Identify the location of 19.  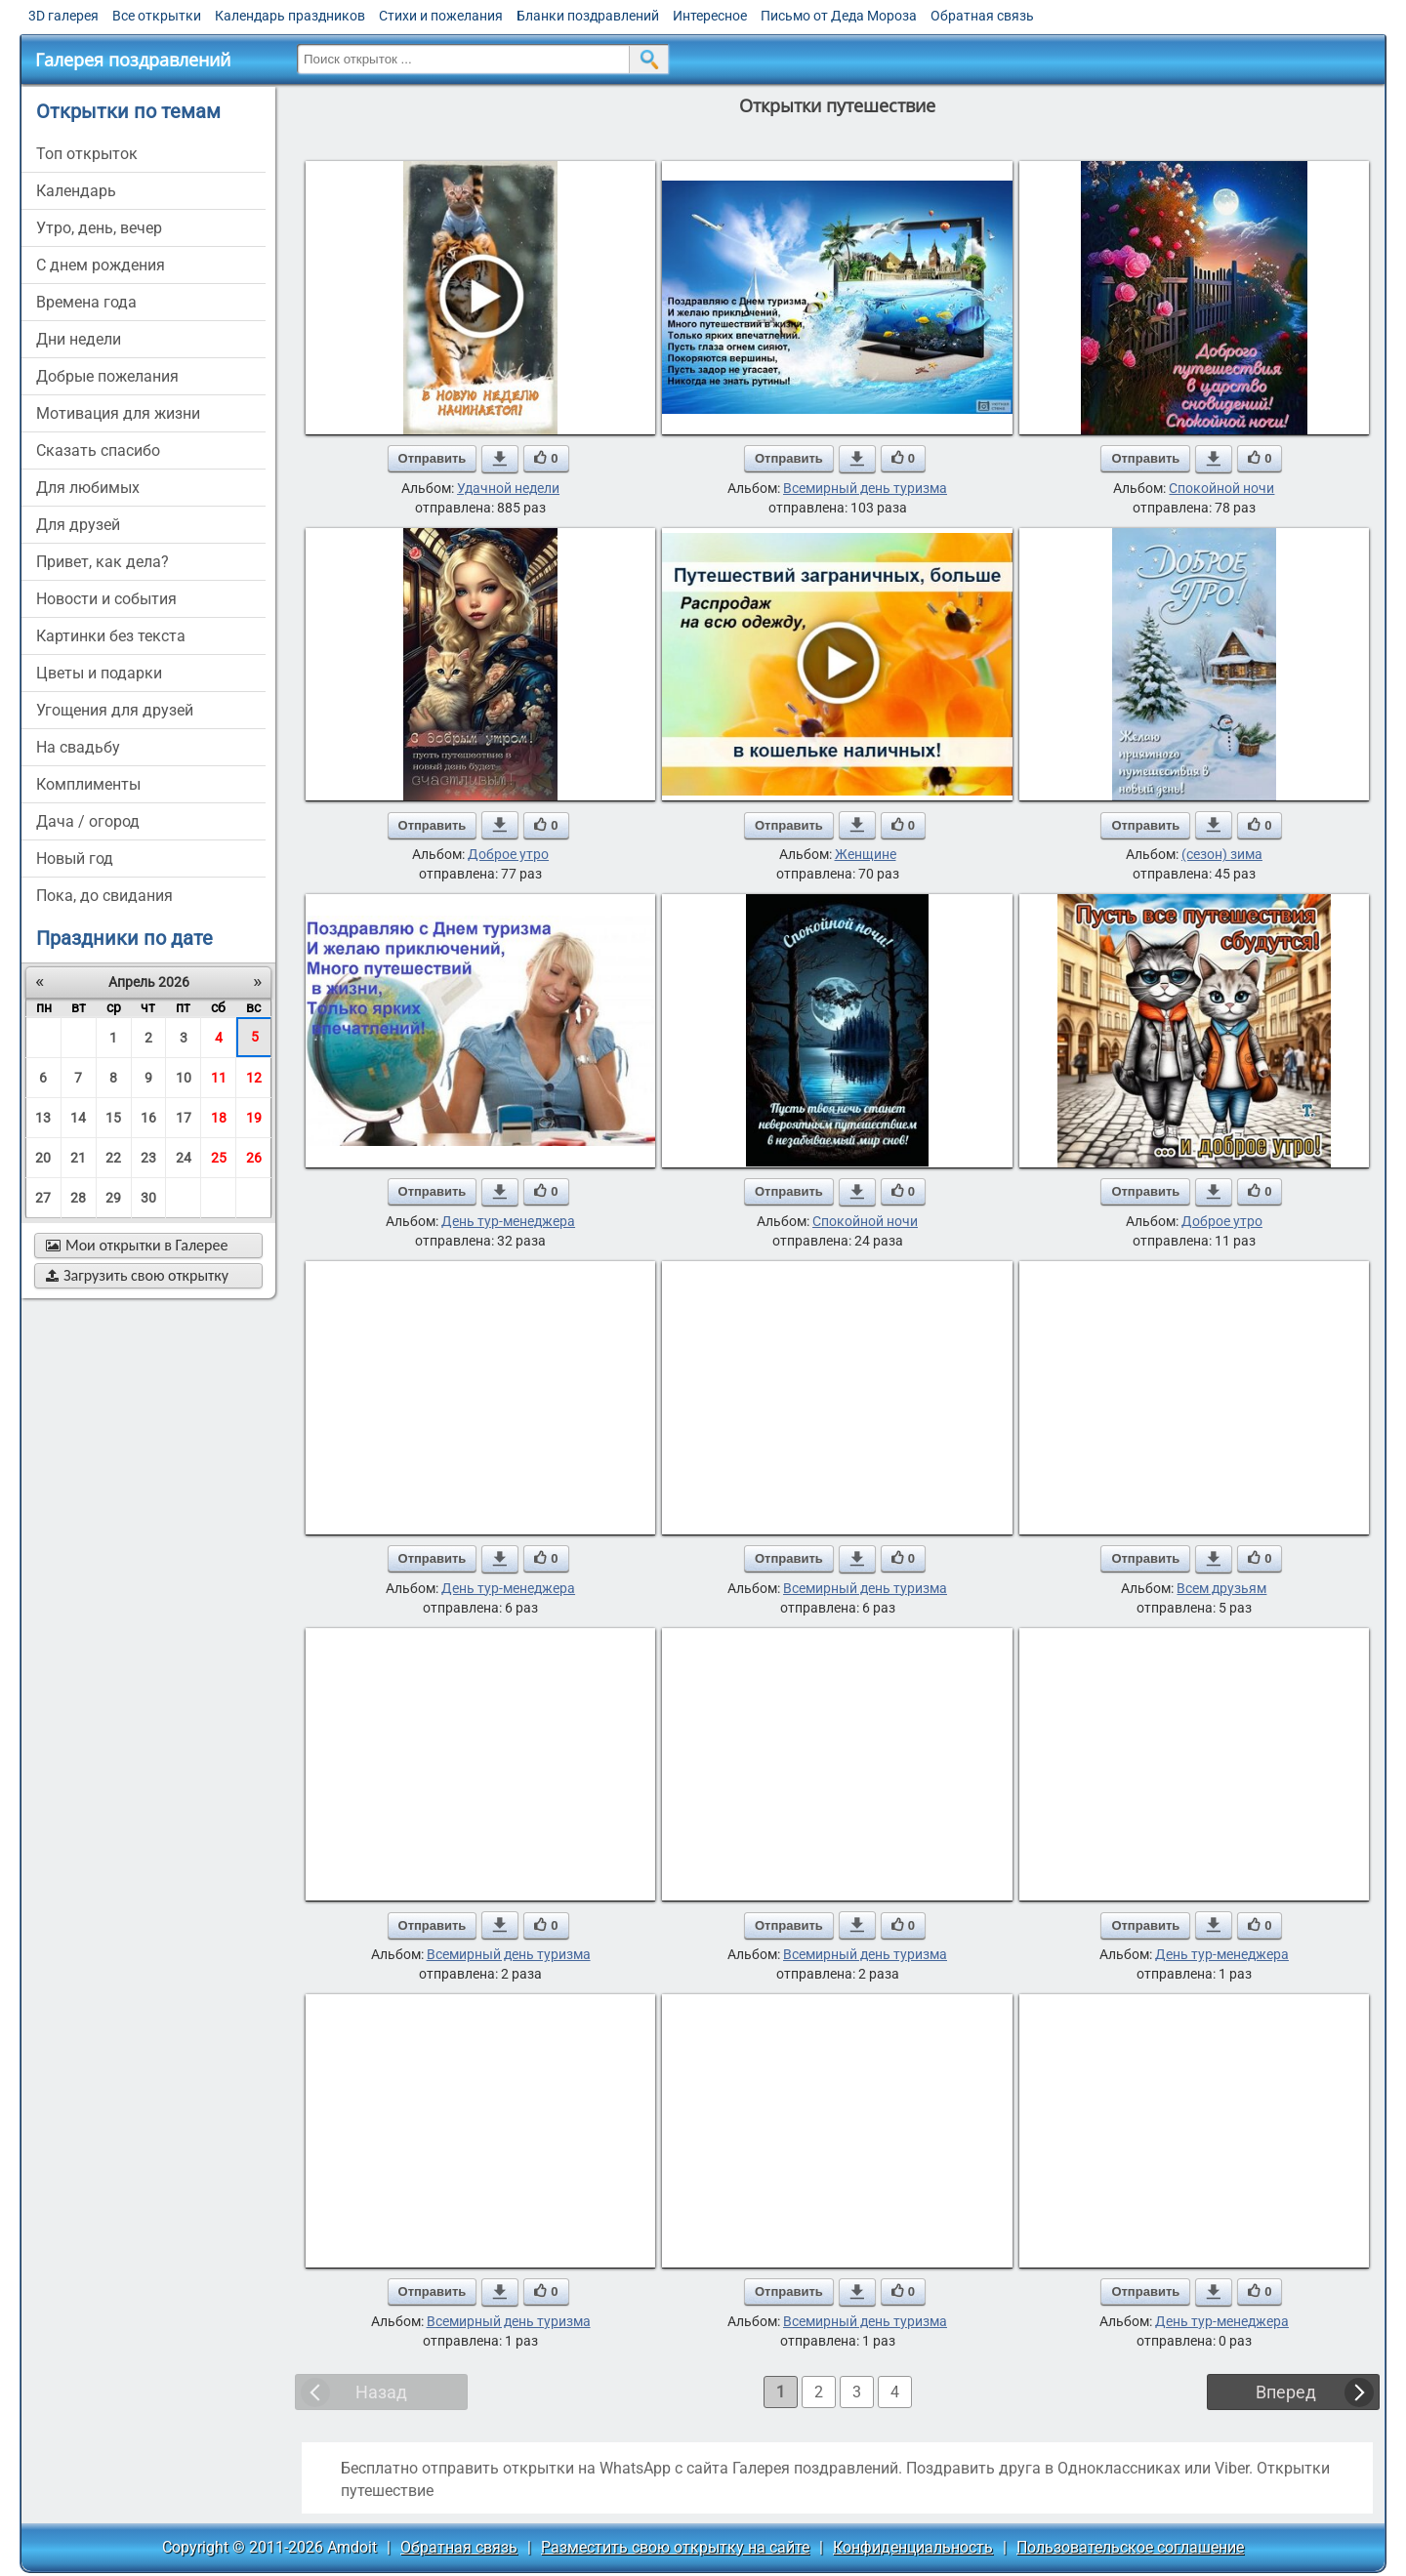
(254, 1117).